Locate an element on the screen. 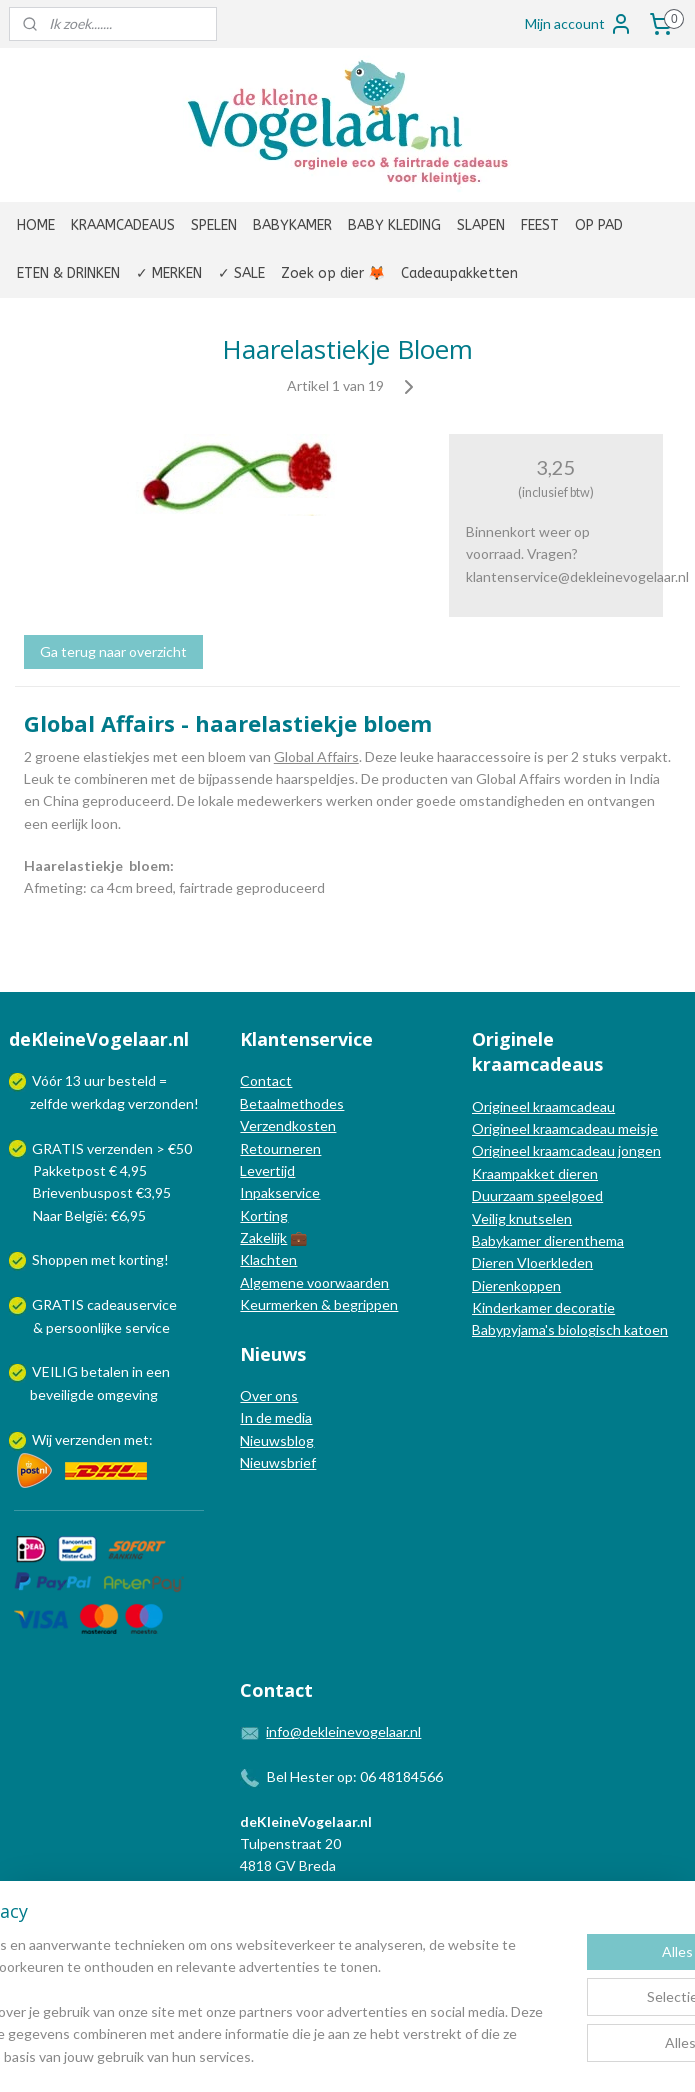 This screenshot has height=2092, width=695. in is located at coordinates (137, 1371).